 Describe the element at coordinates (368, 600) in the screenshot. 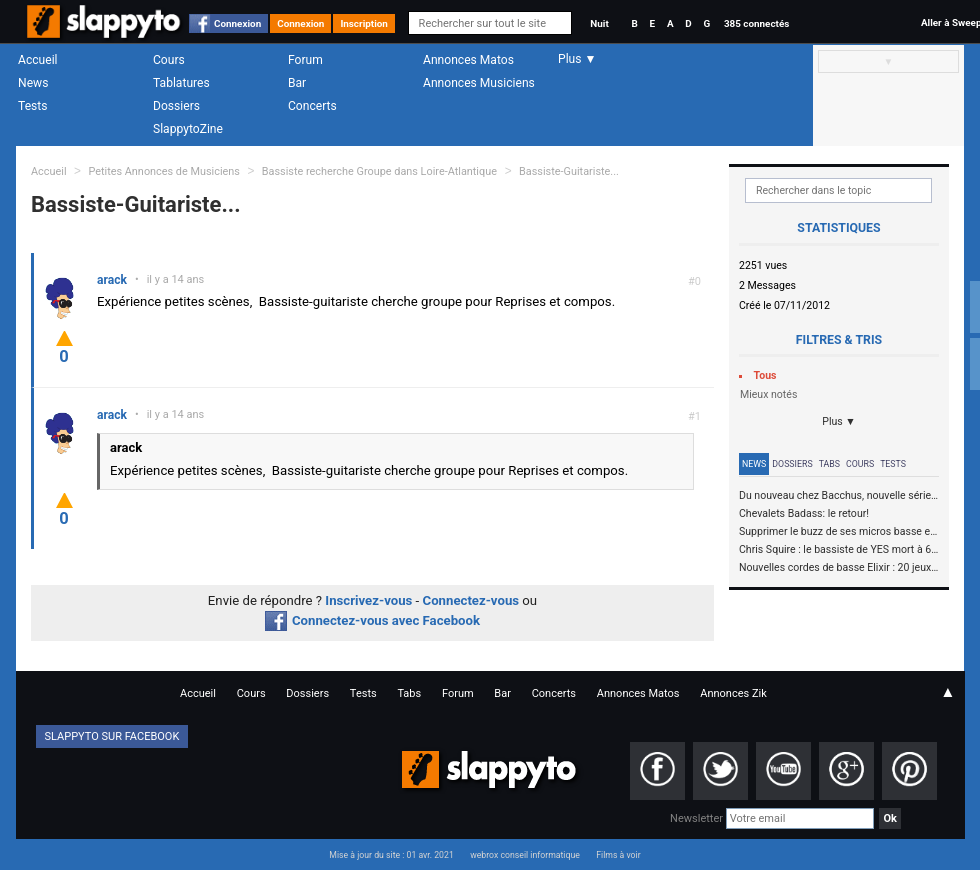

I see `Inscrivez-vous` at that location.